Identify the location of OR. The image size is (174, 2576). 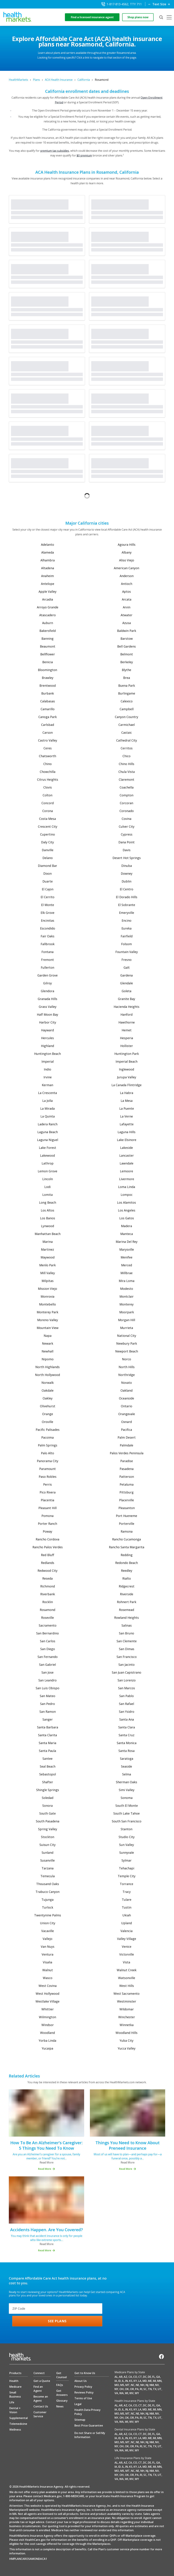
(132, 2389).